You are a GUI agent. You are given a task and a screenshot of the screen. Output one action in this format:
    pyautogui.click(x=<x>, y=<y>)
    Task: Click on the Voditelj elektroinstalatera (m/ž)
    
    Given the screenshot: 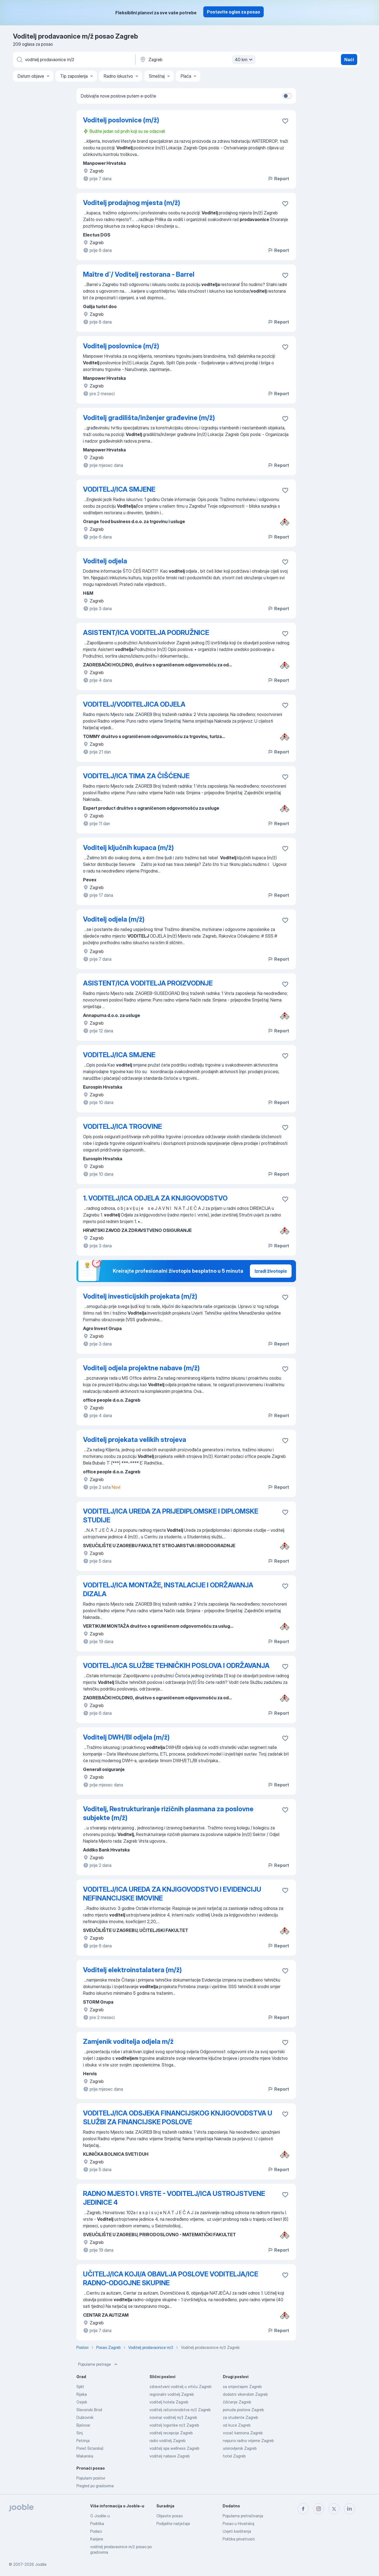 What is the action you would take?
    pyautogui.click(x=132, y=1970)
    